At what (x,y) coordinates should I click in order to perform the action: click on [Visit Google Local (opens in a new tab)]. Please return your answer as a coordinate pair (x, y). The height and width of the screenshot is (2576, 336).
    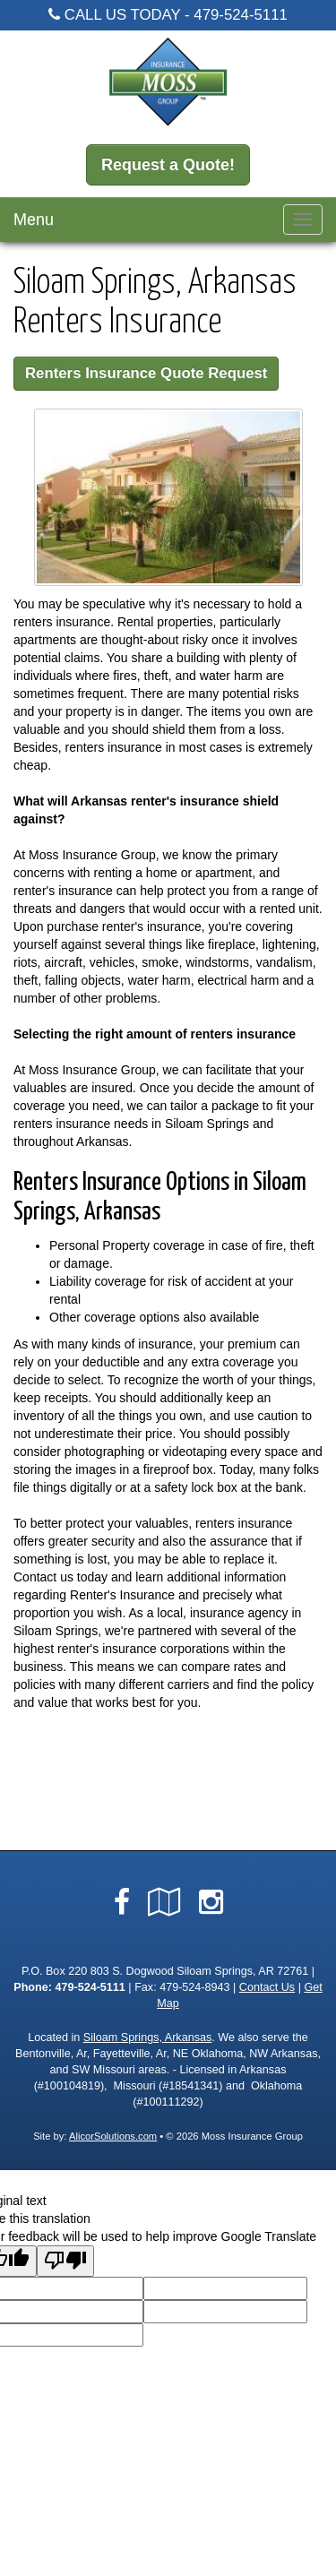
    Looking at the image, I should click on (164, 1902).